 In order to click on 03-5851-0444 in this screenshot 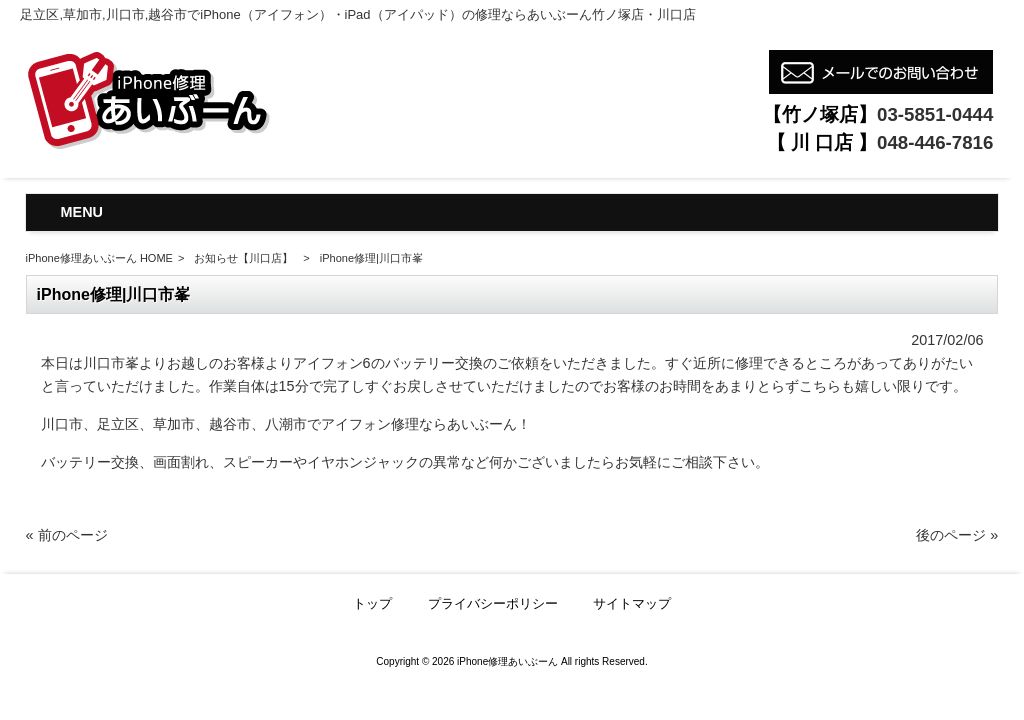, I will do `click(935, 114)`.